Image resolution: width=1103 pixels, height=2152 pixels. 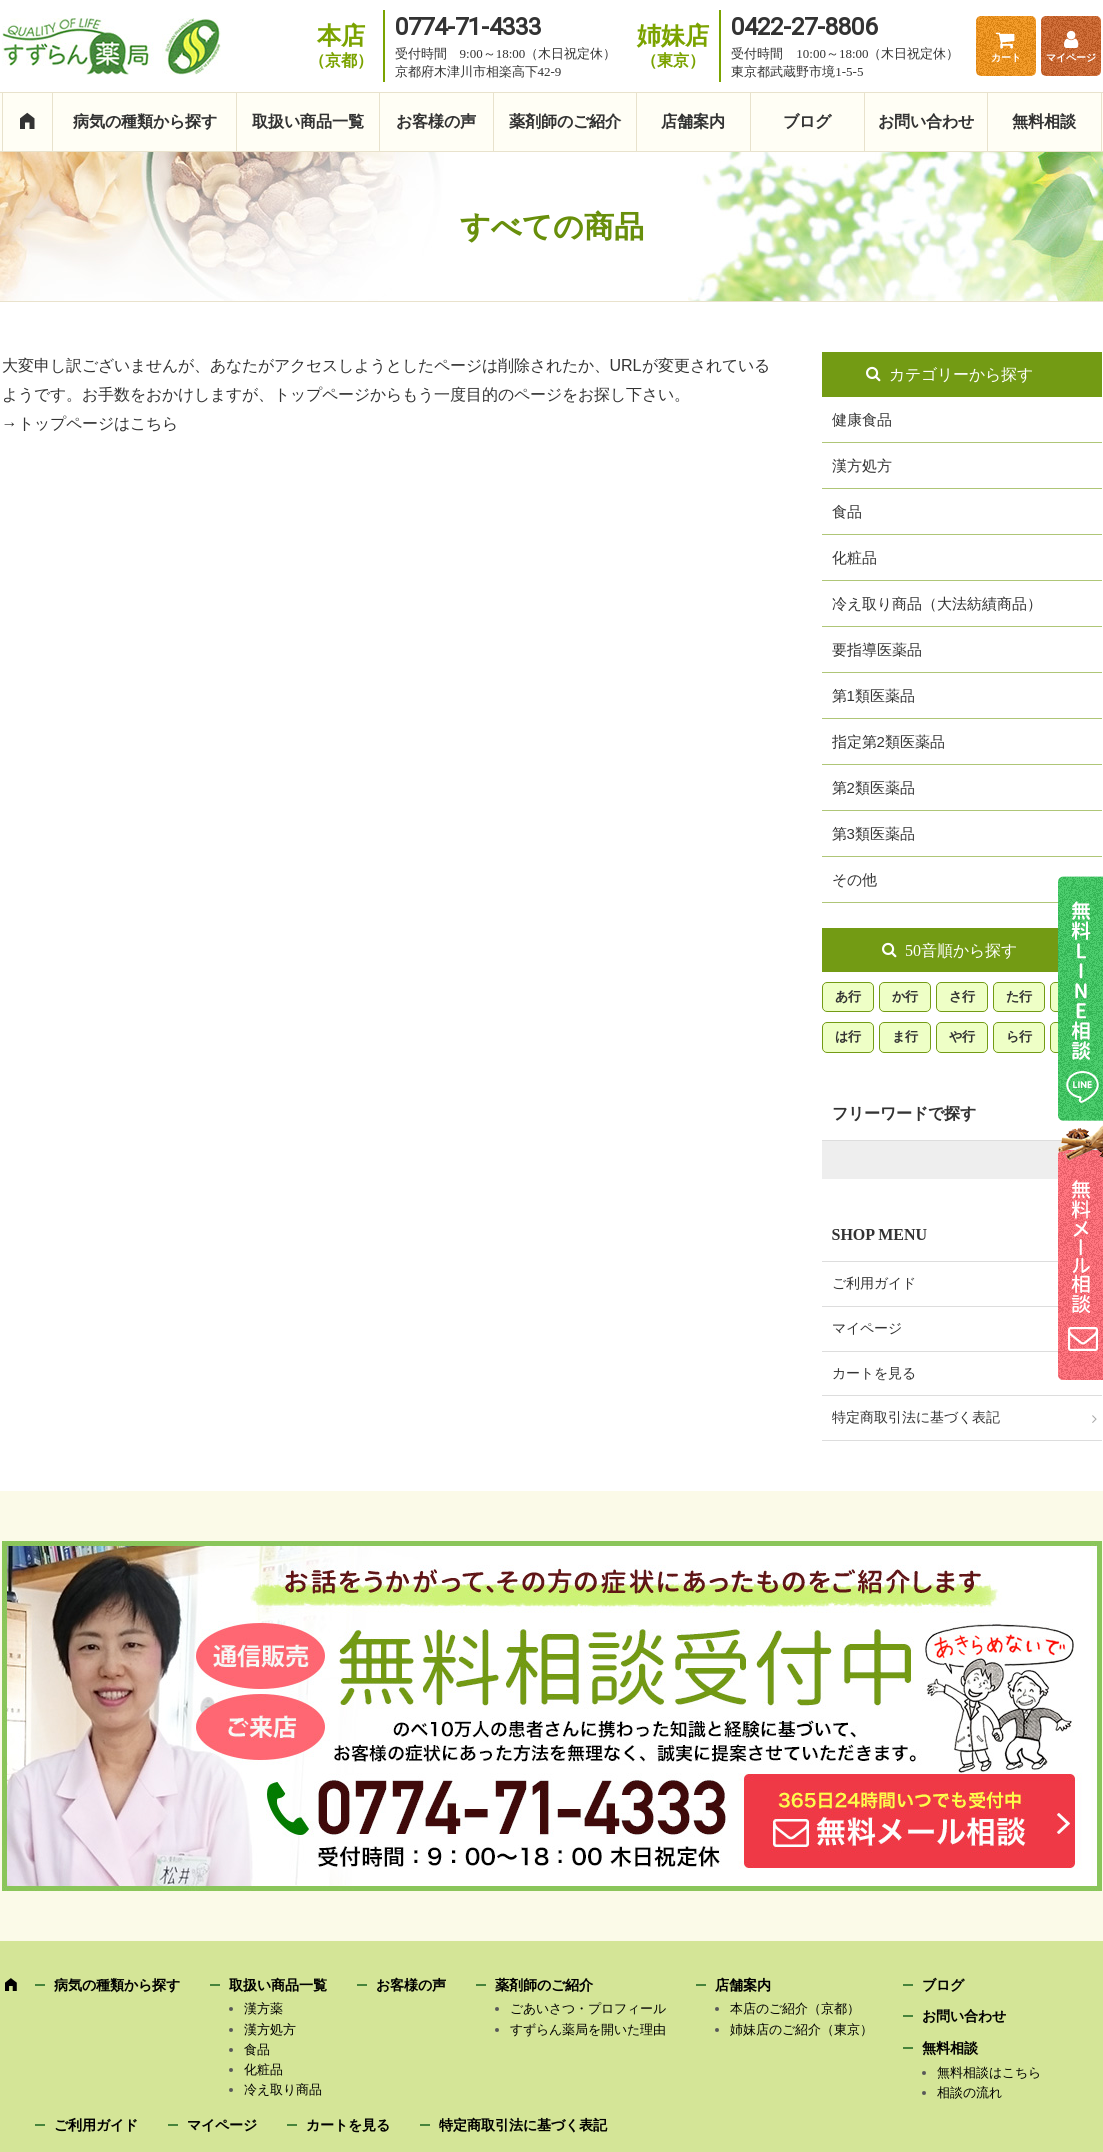 What do you see at coordinates (308, 121) in the screenshot?
I see `取扱い商品一覧` at bounding box center [308, 121].